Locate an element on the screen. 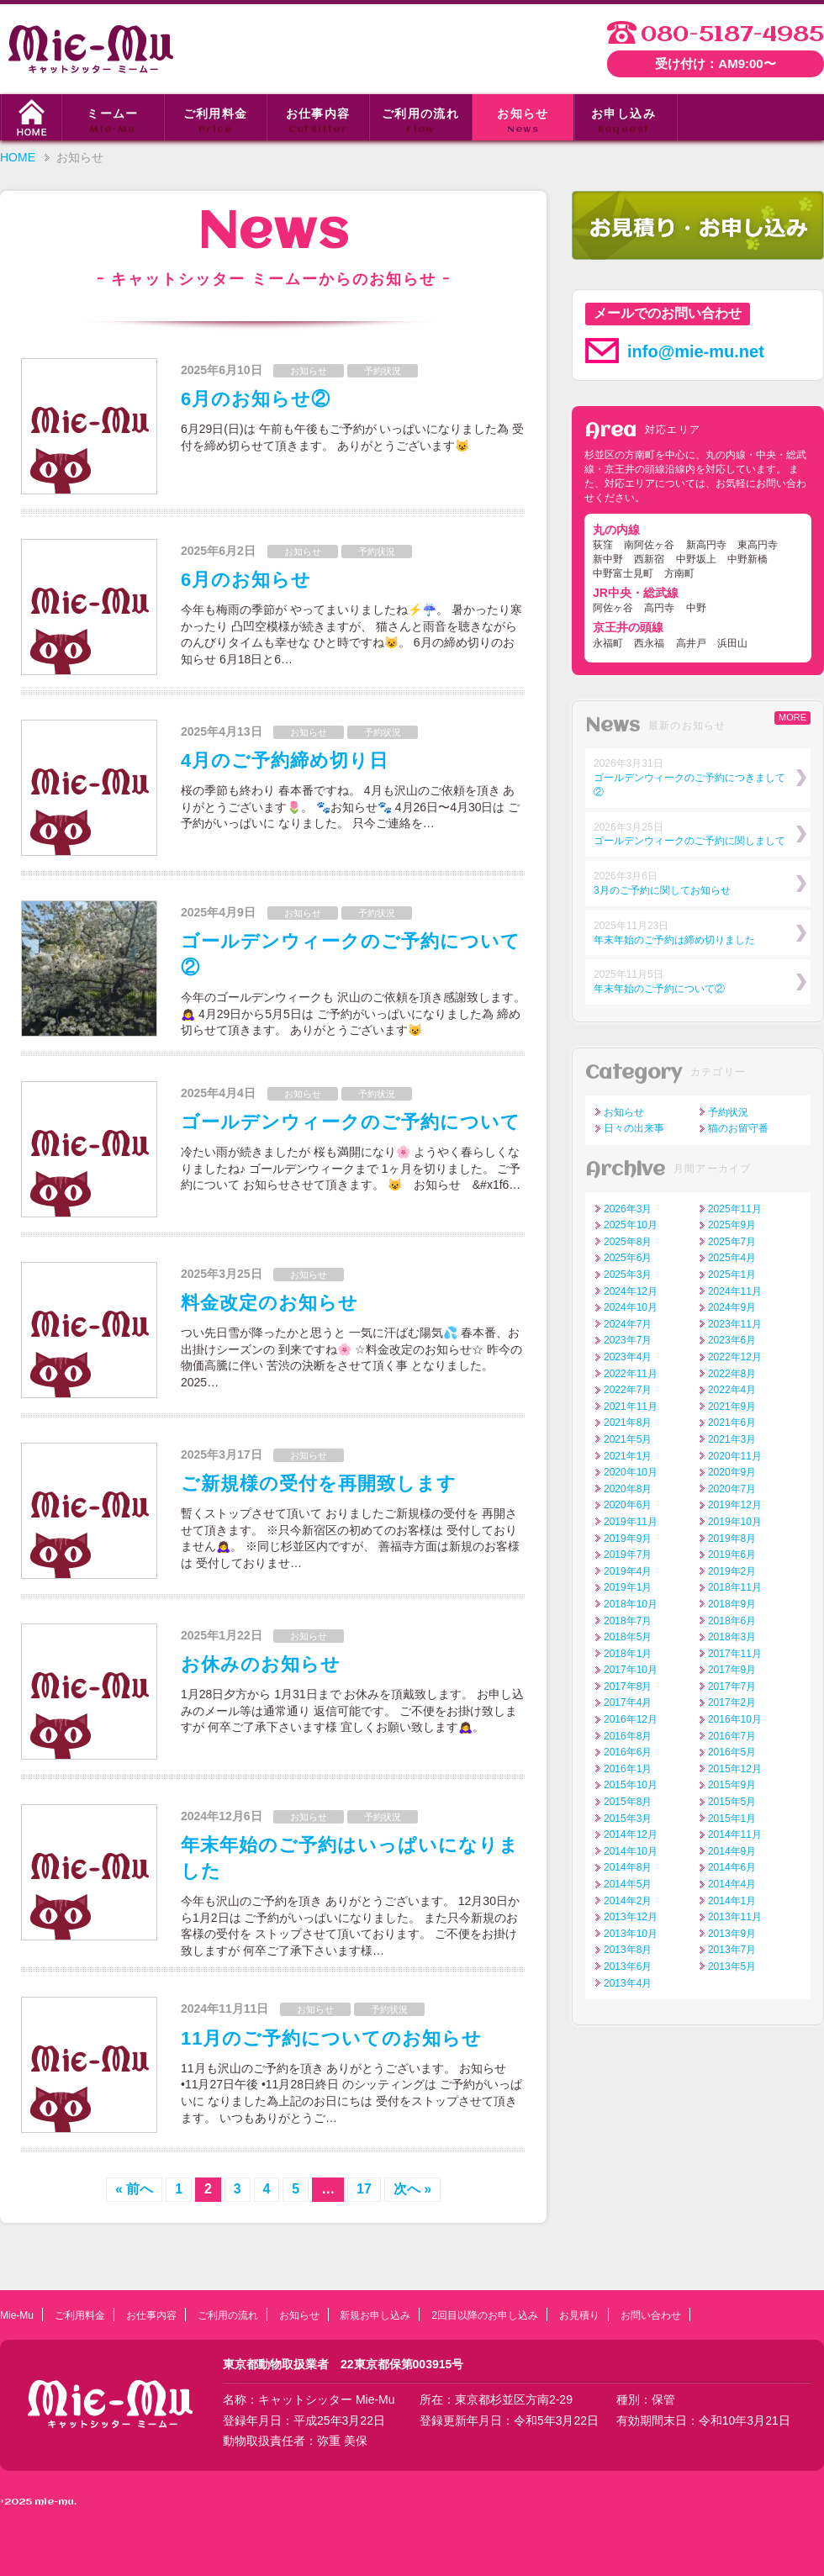  2025年3月 is located at coordinates (628, 1274).